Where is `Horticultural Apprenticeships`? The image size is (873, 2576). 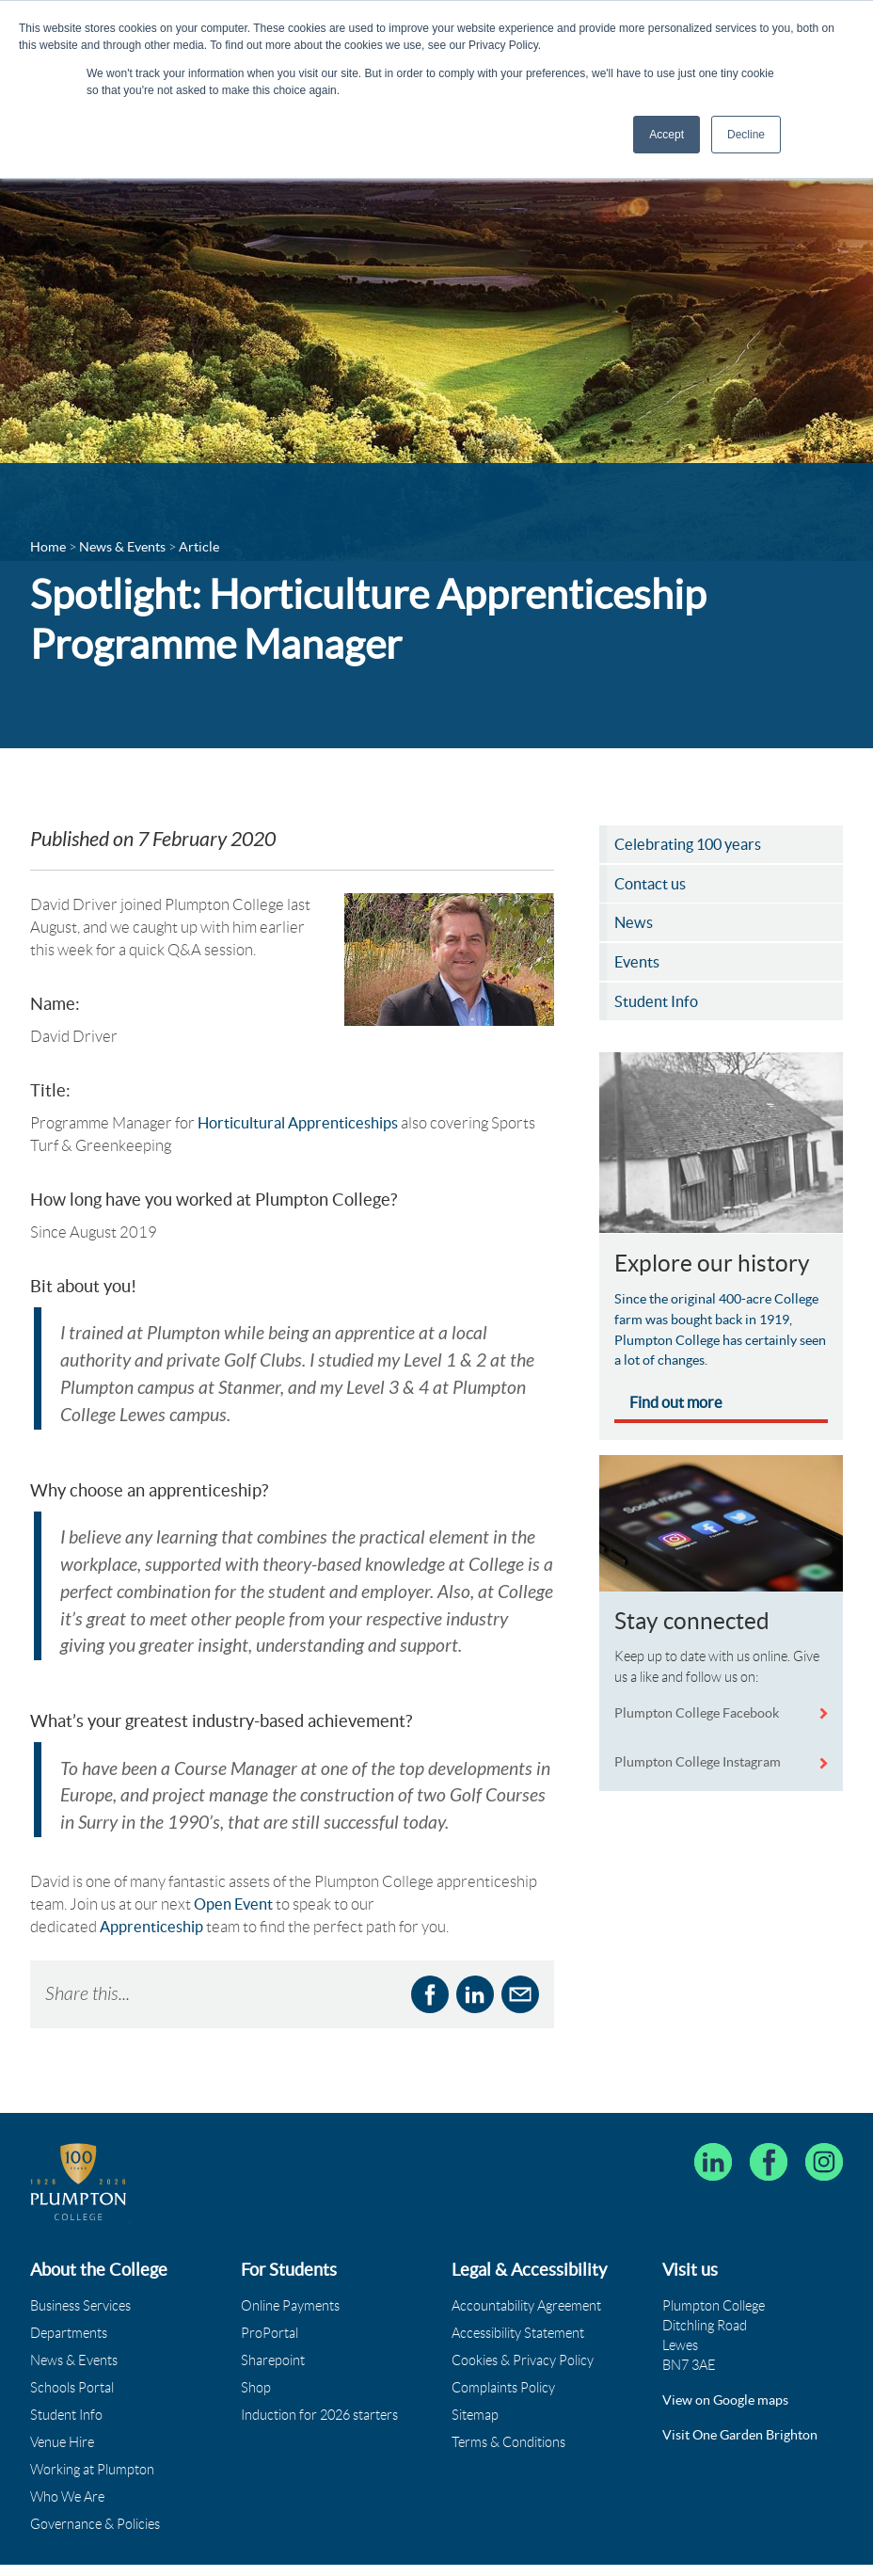
Horticultural Apprenticeships is located at coordinates (298, 1126).